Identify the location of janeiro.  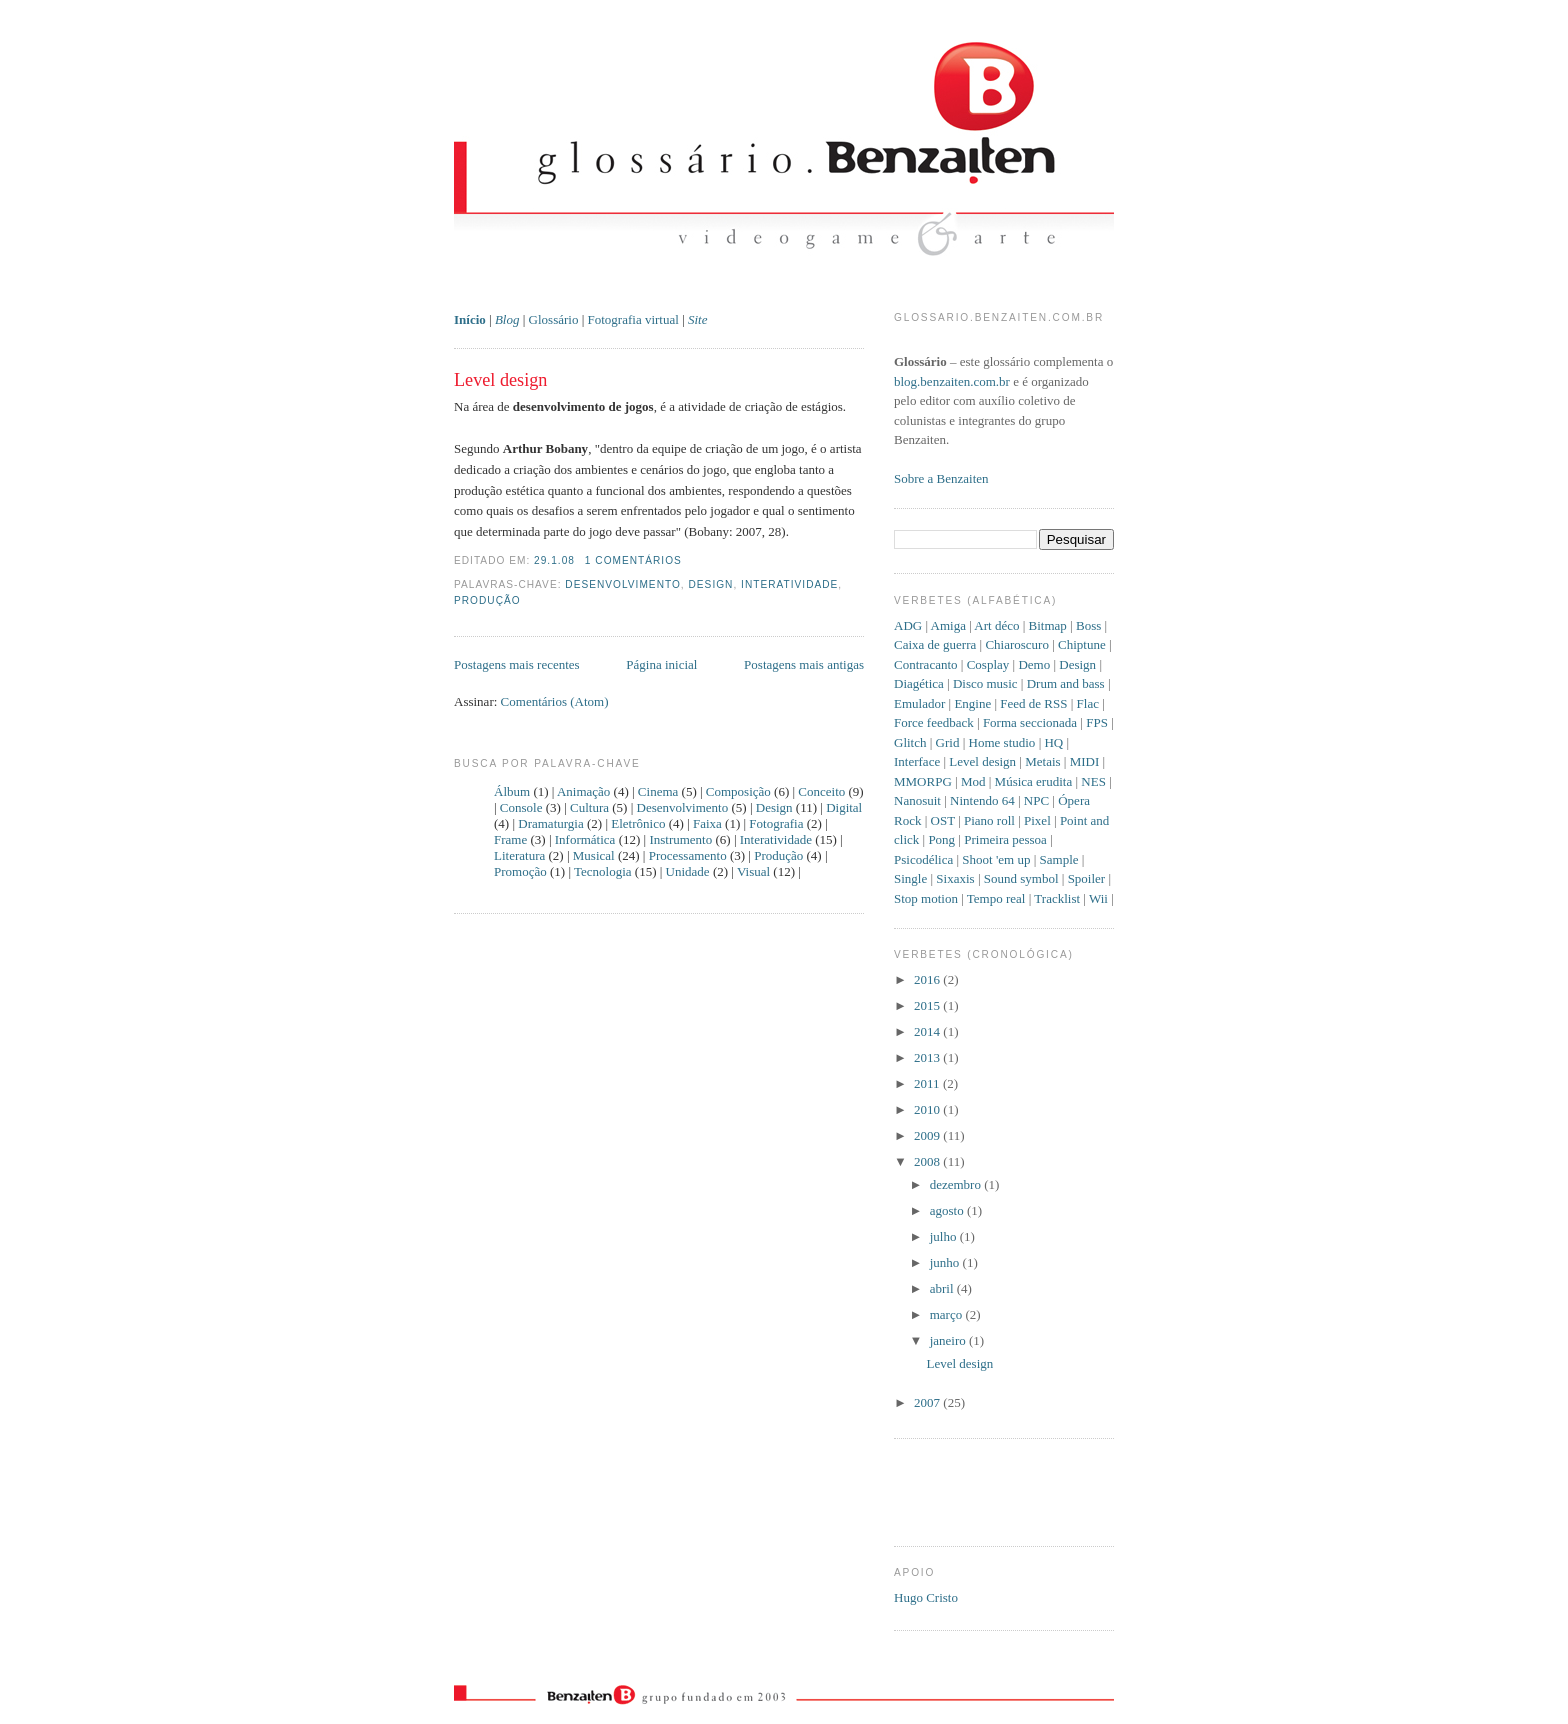
(949, 1340).